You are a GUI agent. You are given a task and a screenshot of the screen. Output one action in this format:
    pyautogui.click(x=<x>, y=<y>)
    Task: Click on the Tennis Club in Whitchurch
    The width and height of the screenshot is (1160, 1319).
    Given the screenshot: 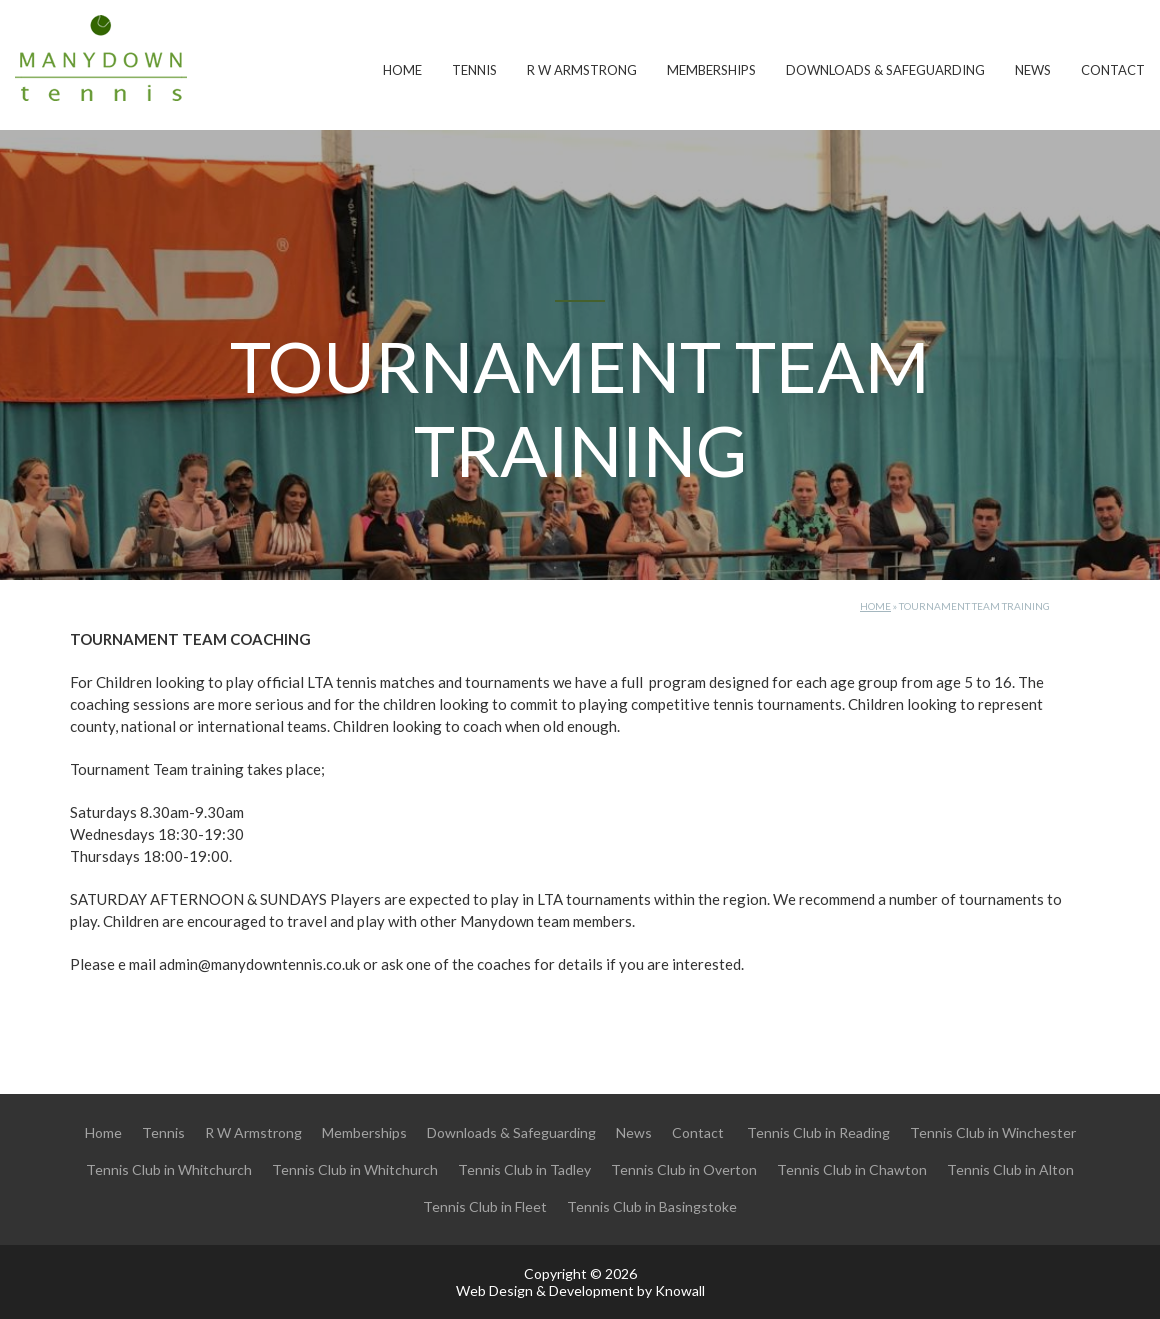 What is the action you would take?
    pyautogui.click(x=169, y=1169)
    